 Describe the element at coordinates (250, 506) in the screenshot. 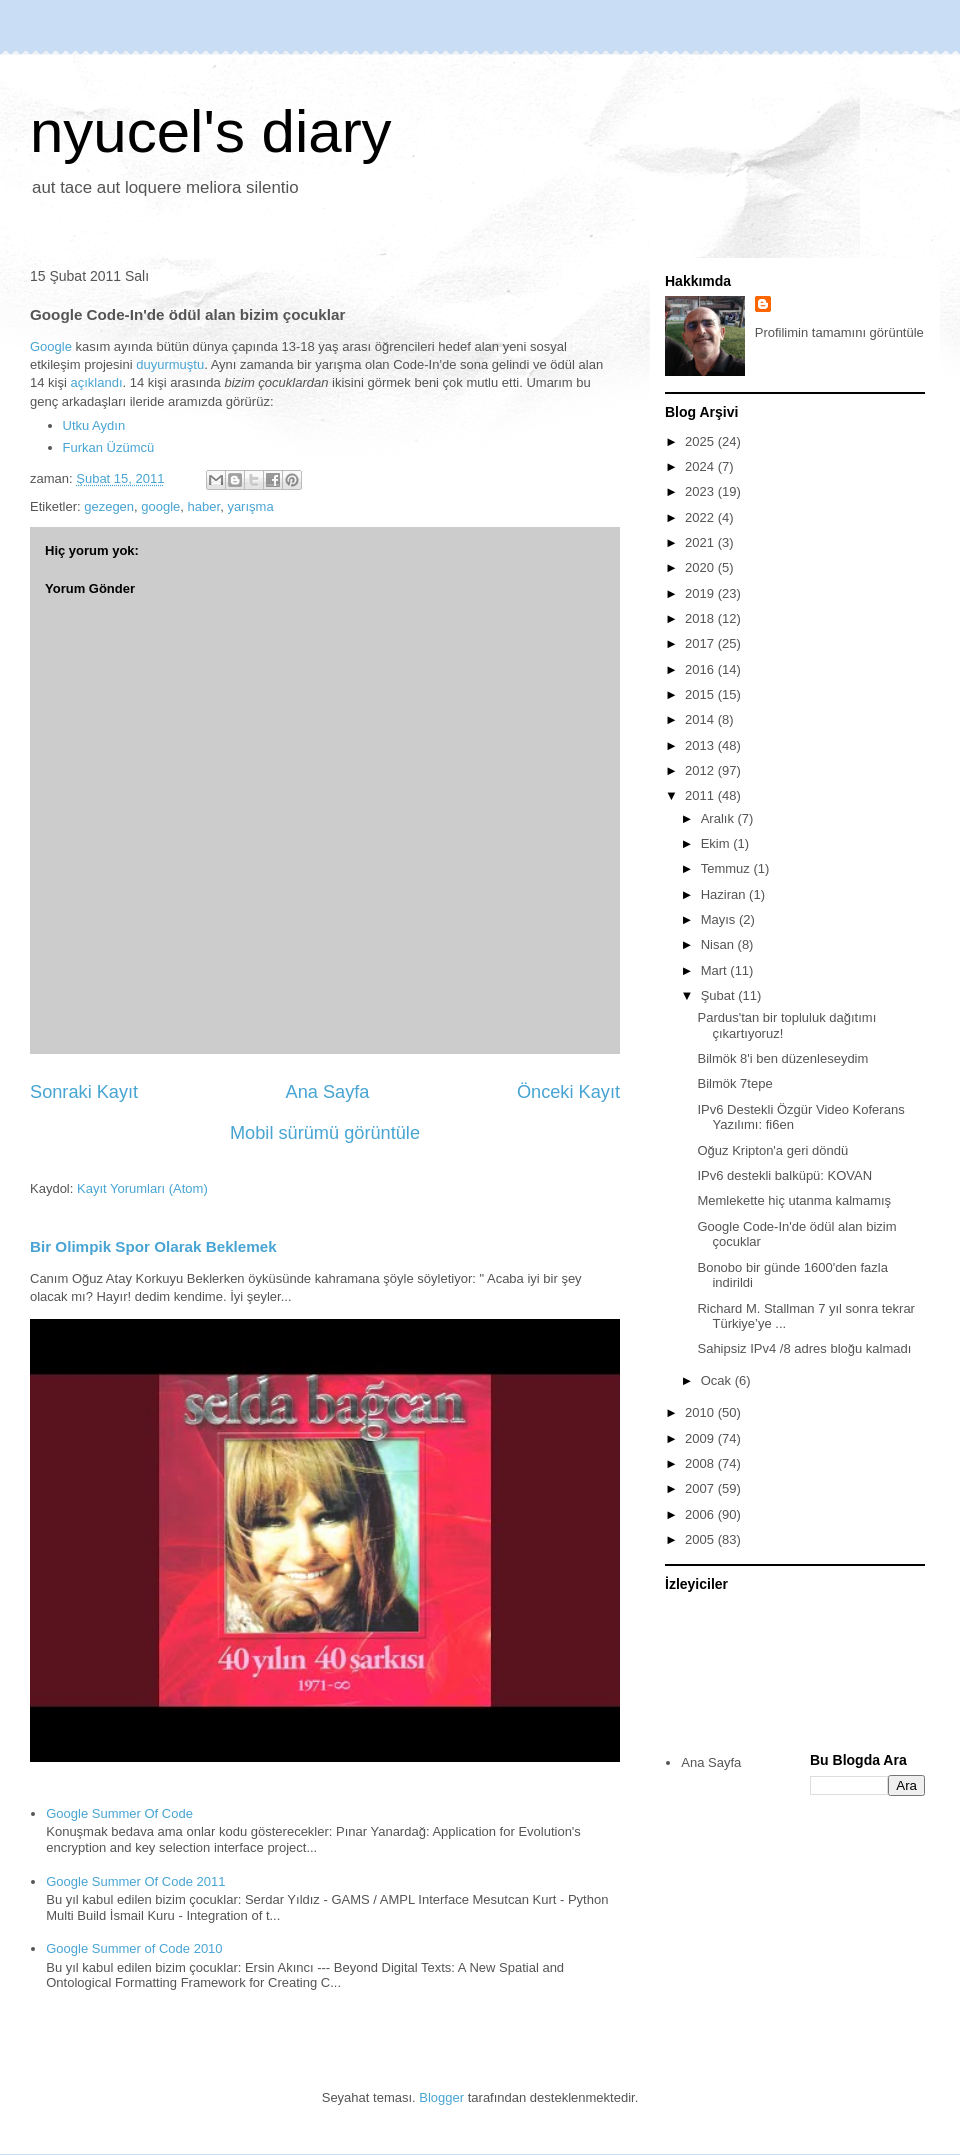

I see `yarışma` at that location.